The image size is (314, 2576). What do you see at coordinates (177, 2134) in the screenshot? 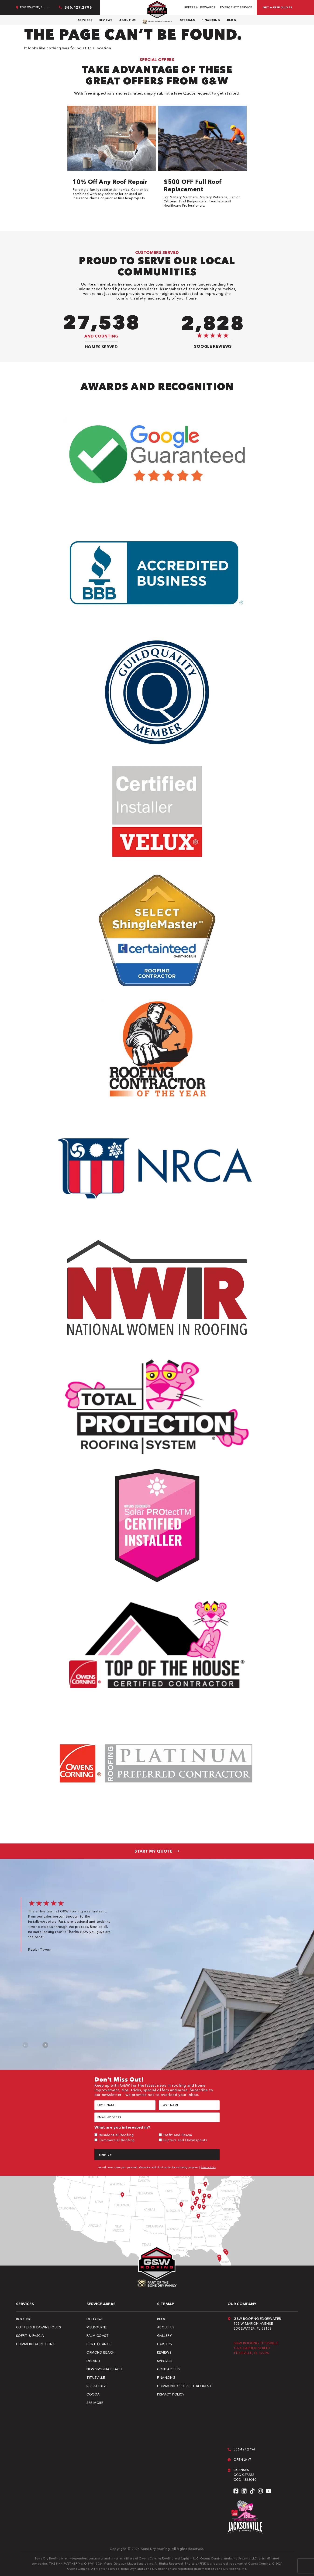
I see `Soffit and Fascia` at bounding box center [177, 2134].